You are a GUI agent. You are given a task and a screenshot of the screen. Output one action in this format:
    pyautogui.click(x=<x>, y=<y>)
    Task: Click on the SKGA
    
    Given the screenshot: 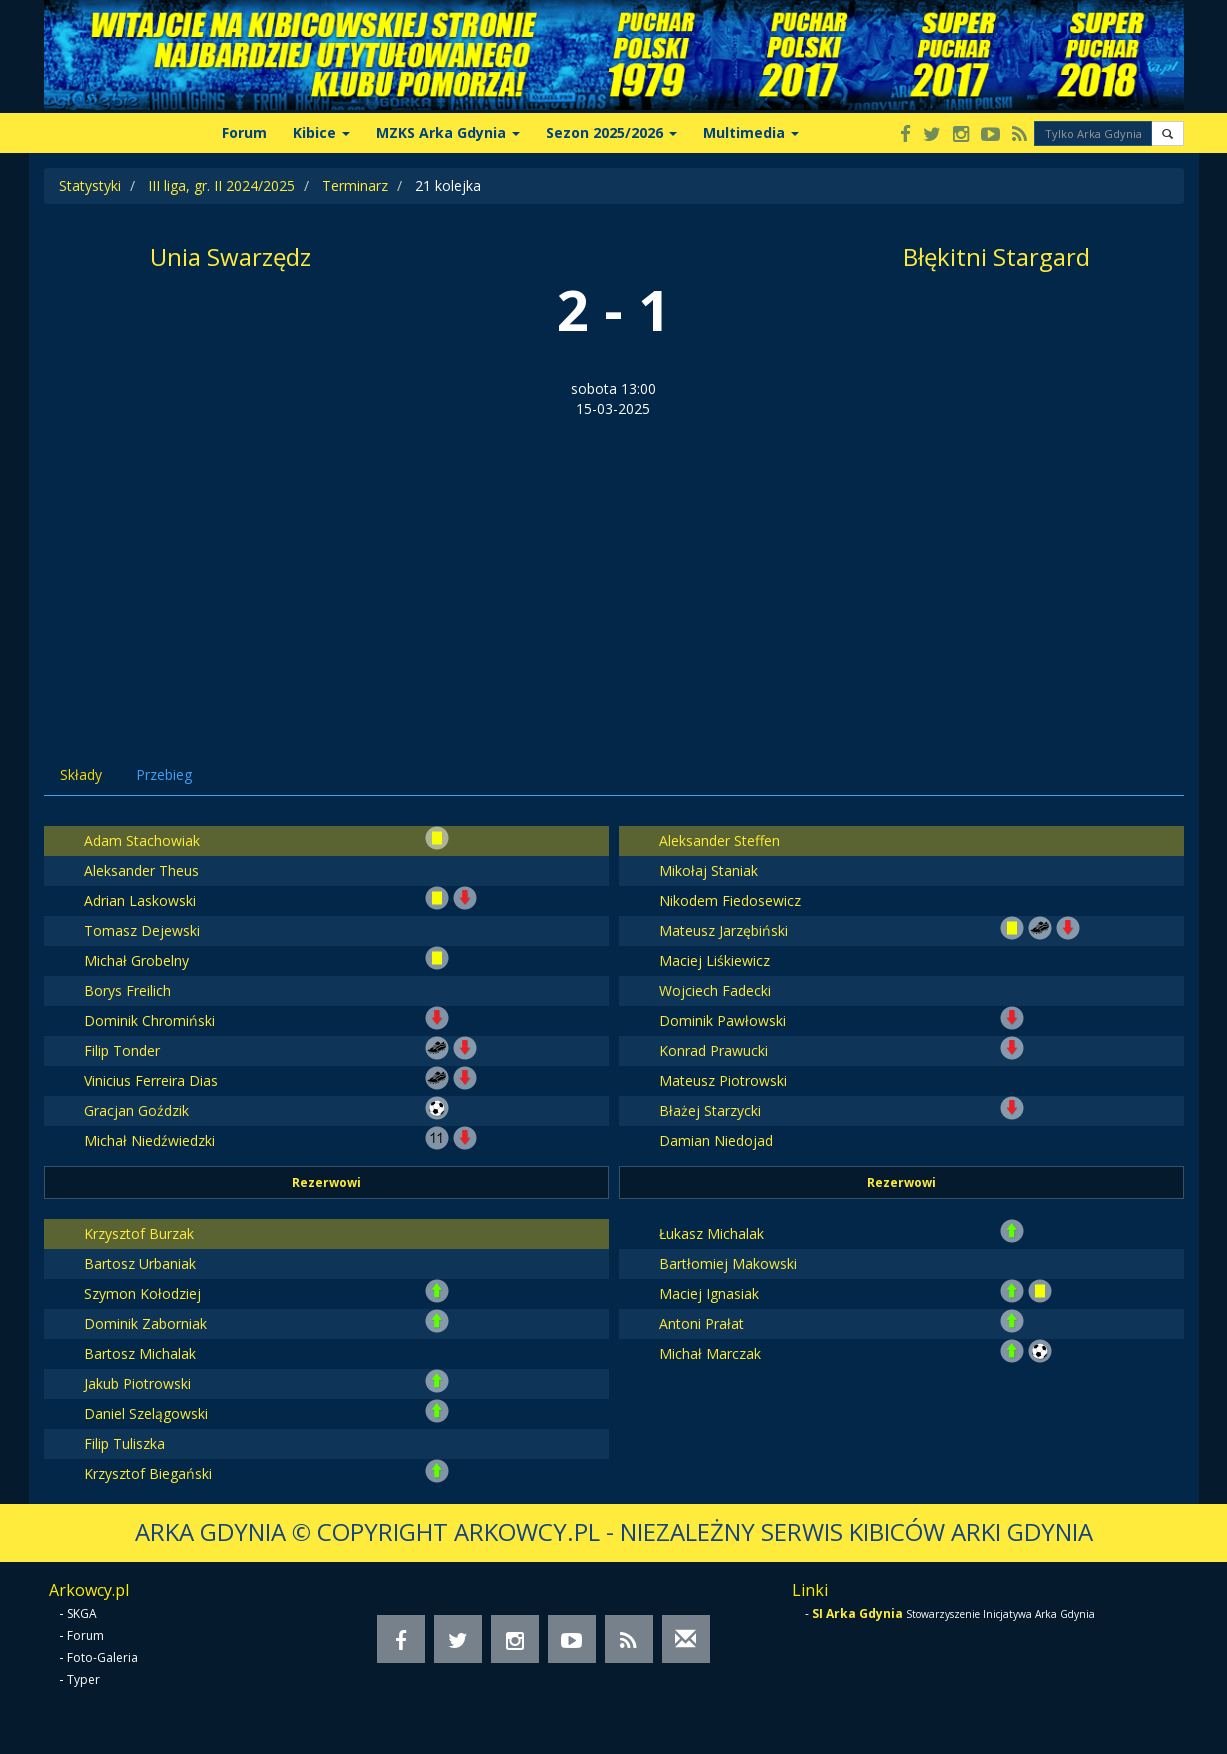 What is the action you would take?
    pyautogui.click(x=82, y=1613)
    